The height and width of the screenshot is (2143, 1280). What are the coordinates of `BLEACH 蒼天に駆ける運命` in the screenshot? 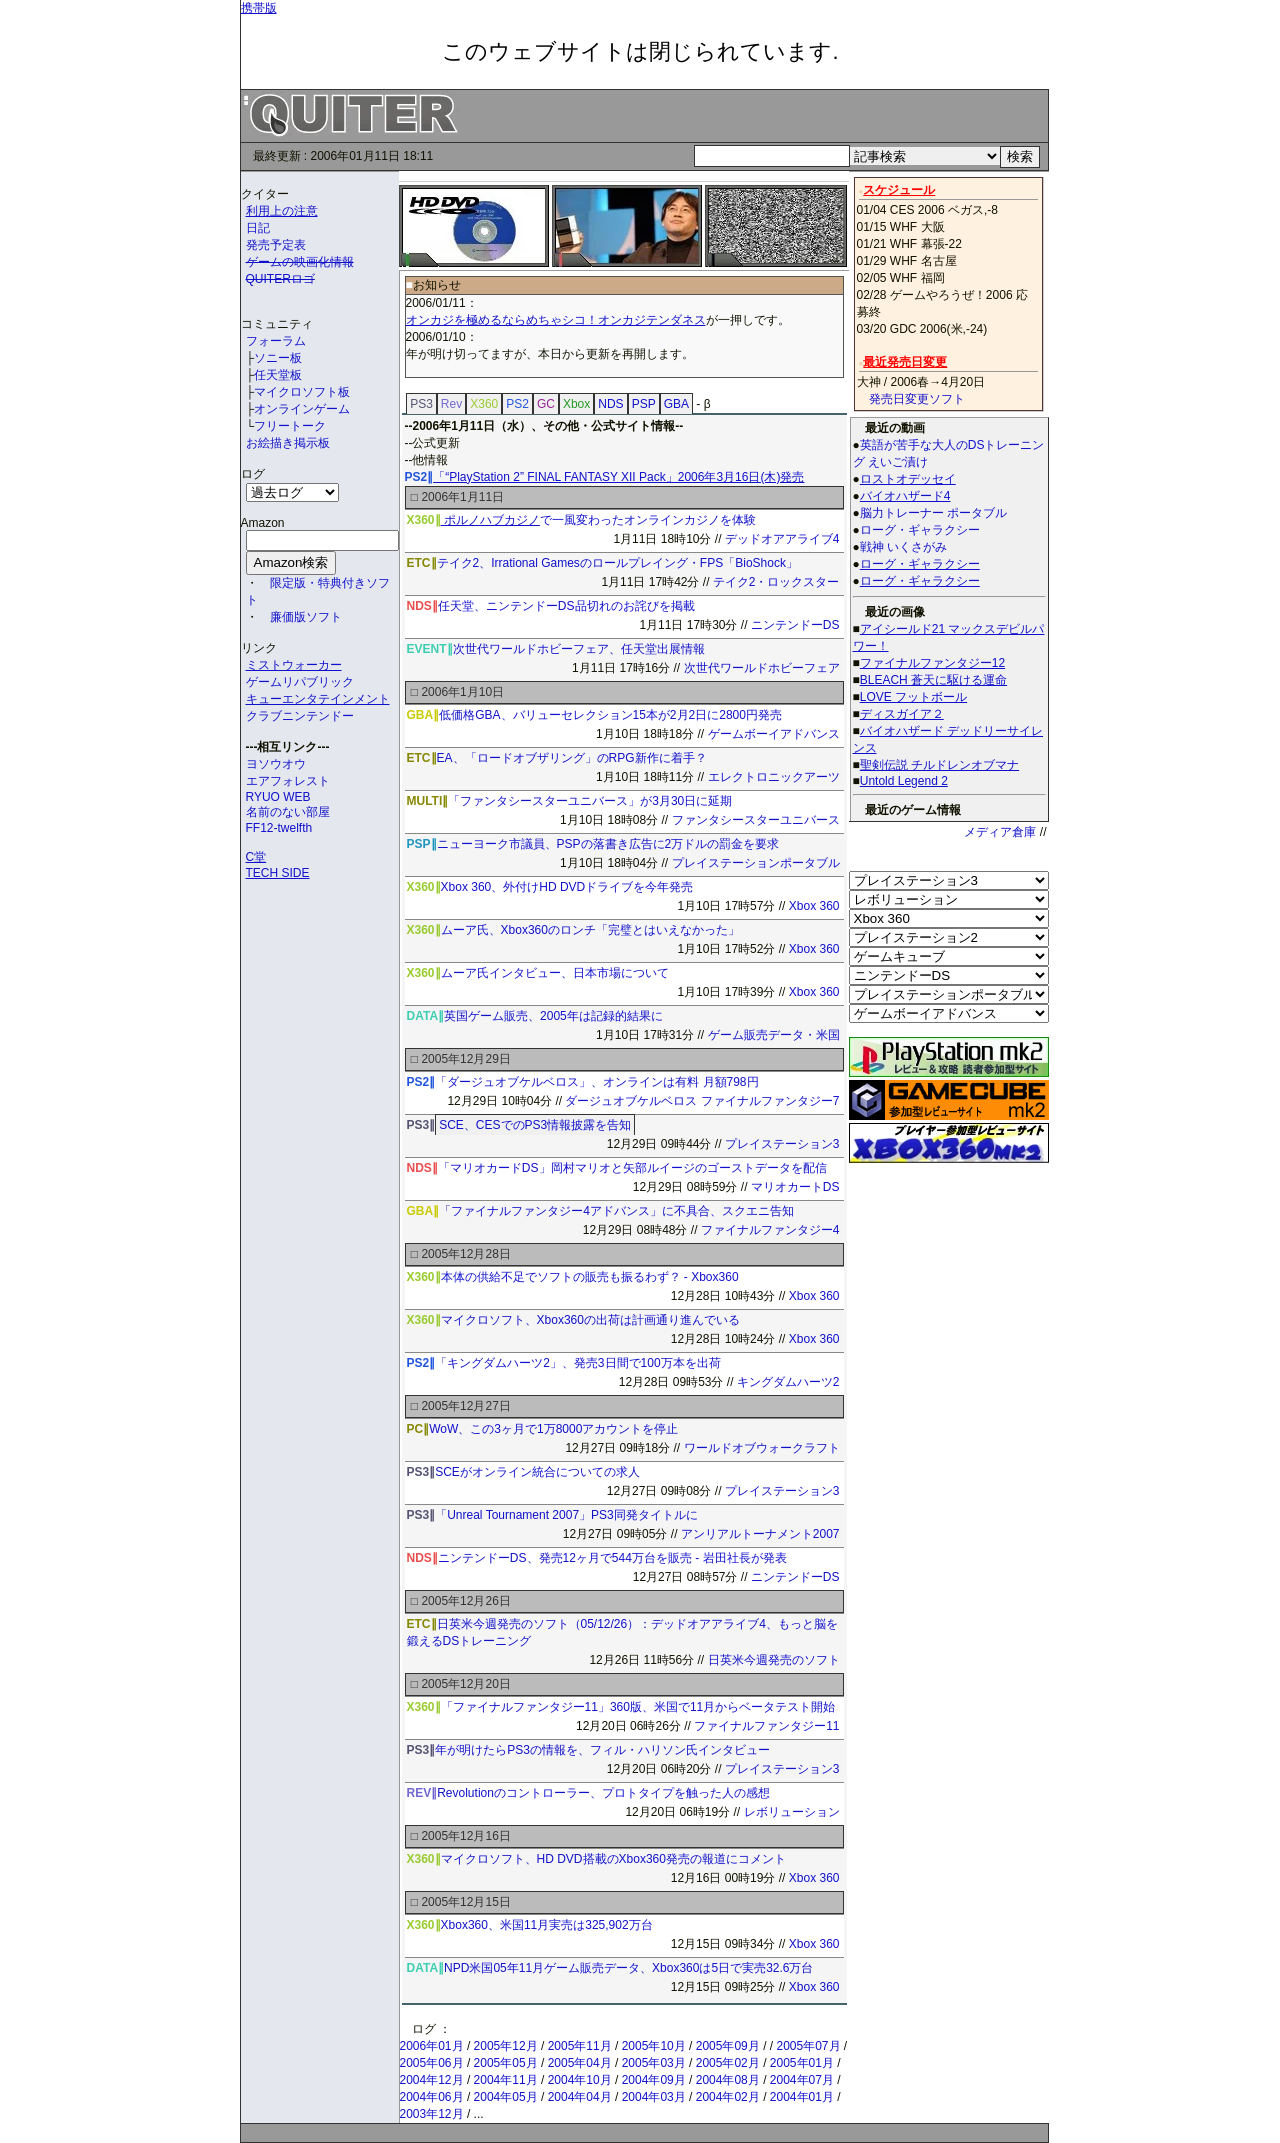 It's located at (933, 680).